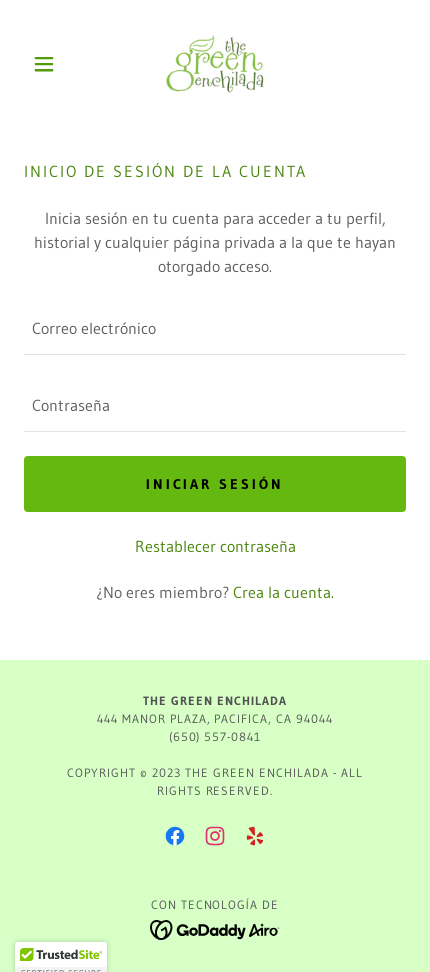 The width and height of the screenshot is (430, 972). I want to click on Iniciar sesión, so click(215, 484).